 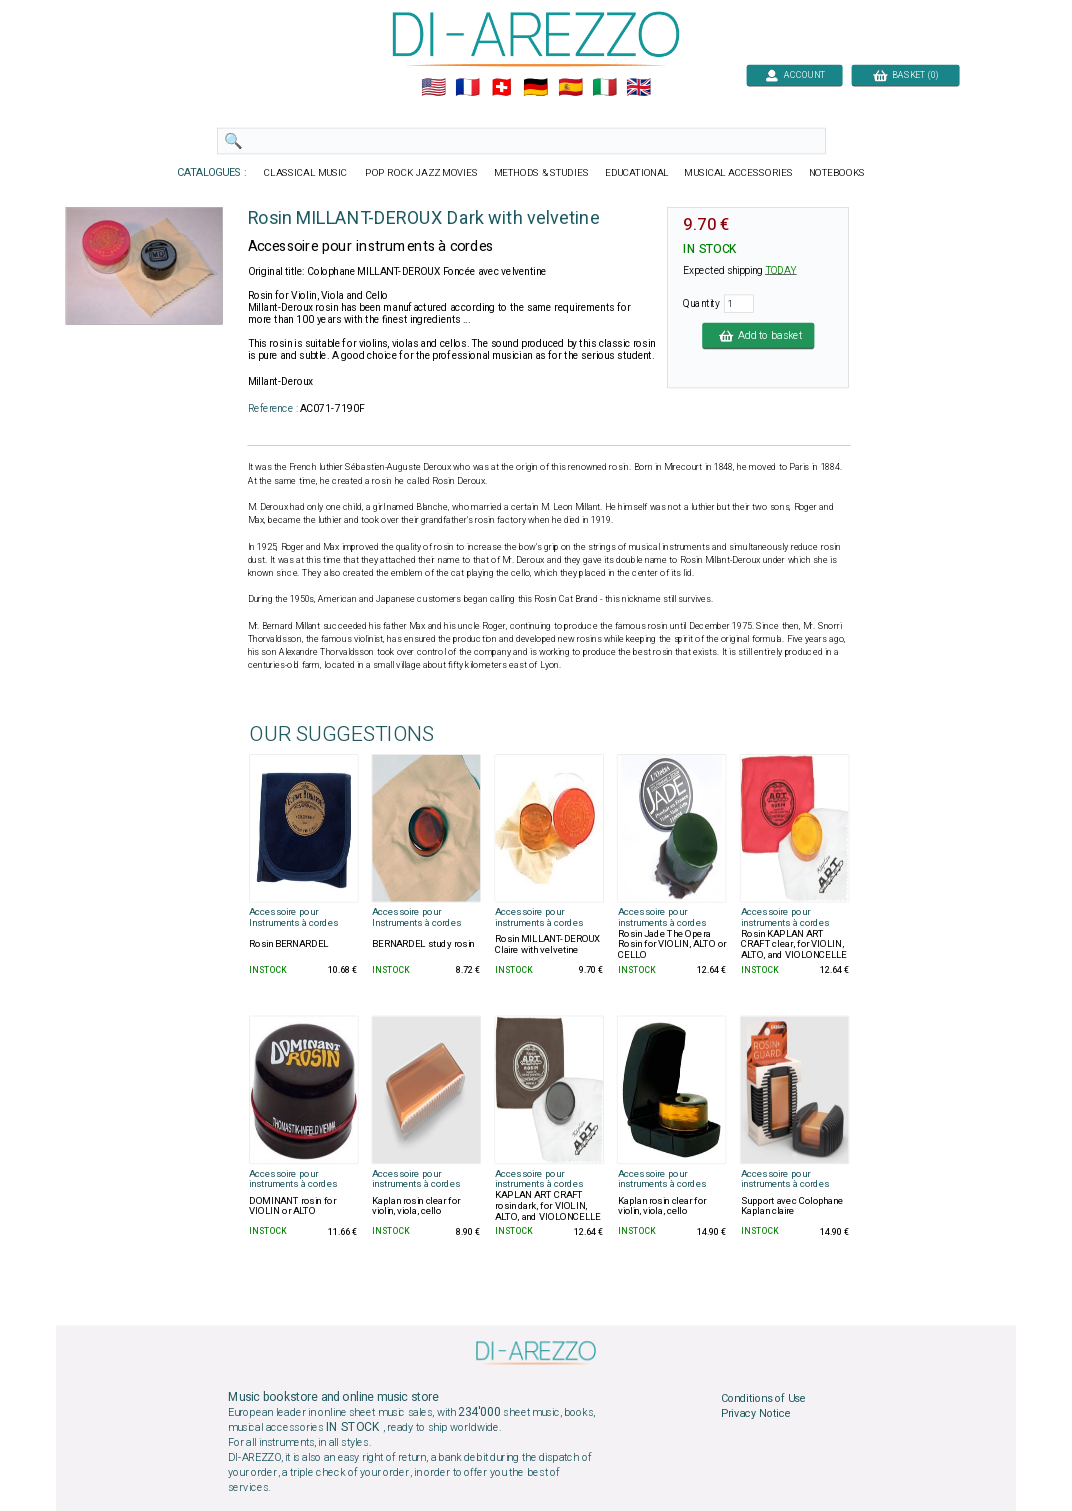 What do you see at coordinates (421, 173) in the screenshot?
I see `POP ROCK JAZZ MOVIES` at bounding box center [421, 173].